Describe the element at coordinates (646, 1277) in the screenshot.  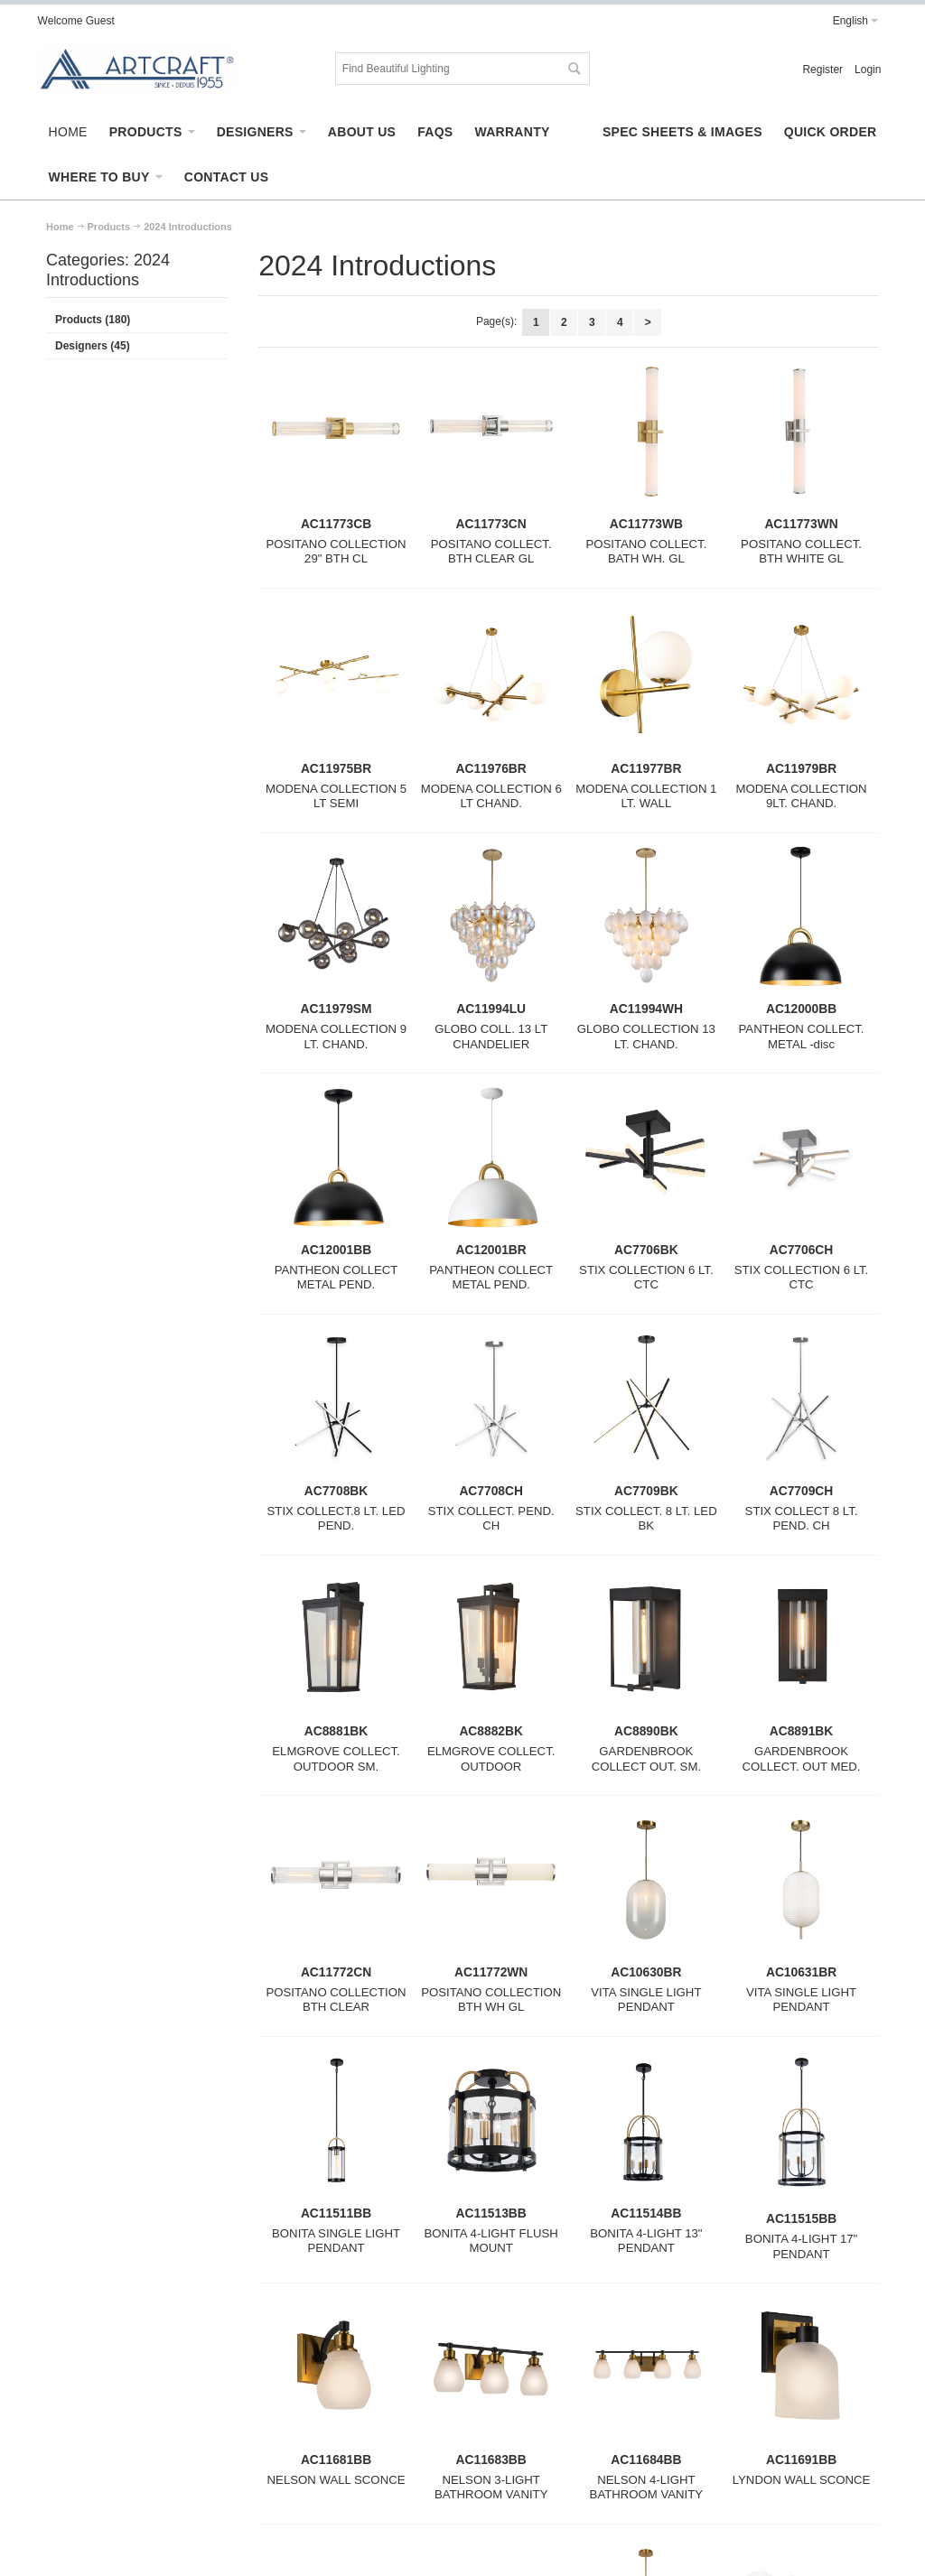
I see `STIX COLLECTION 6 LT. CTC` at that location.